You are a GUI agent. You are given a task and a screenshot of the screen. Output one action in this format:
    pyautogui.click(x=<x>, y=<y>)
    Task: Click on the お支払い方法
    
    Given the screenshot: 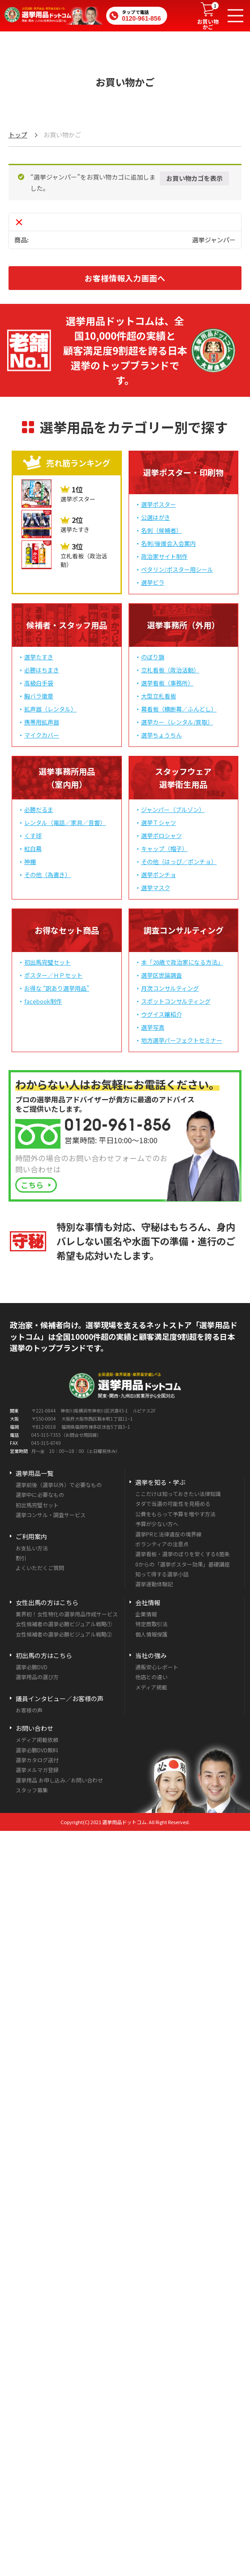 What is the action you would take?
    pyautogui.click(x=32, y=1548)
    